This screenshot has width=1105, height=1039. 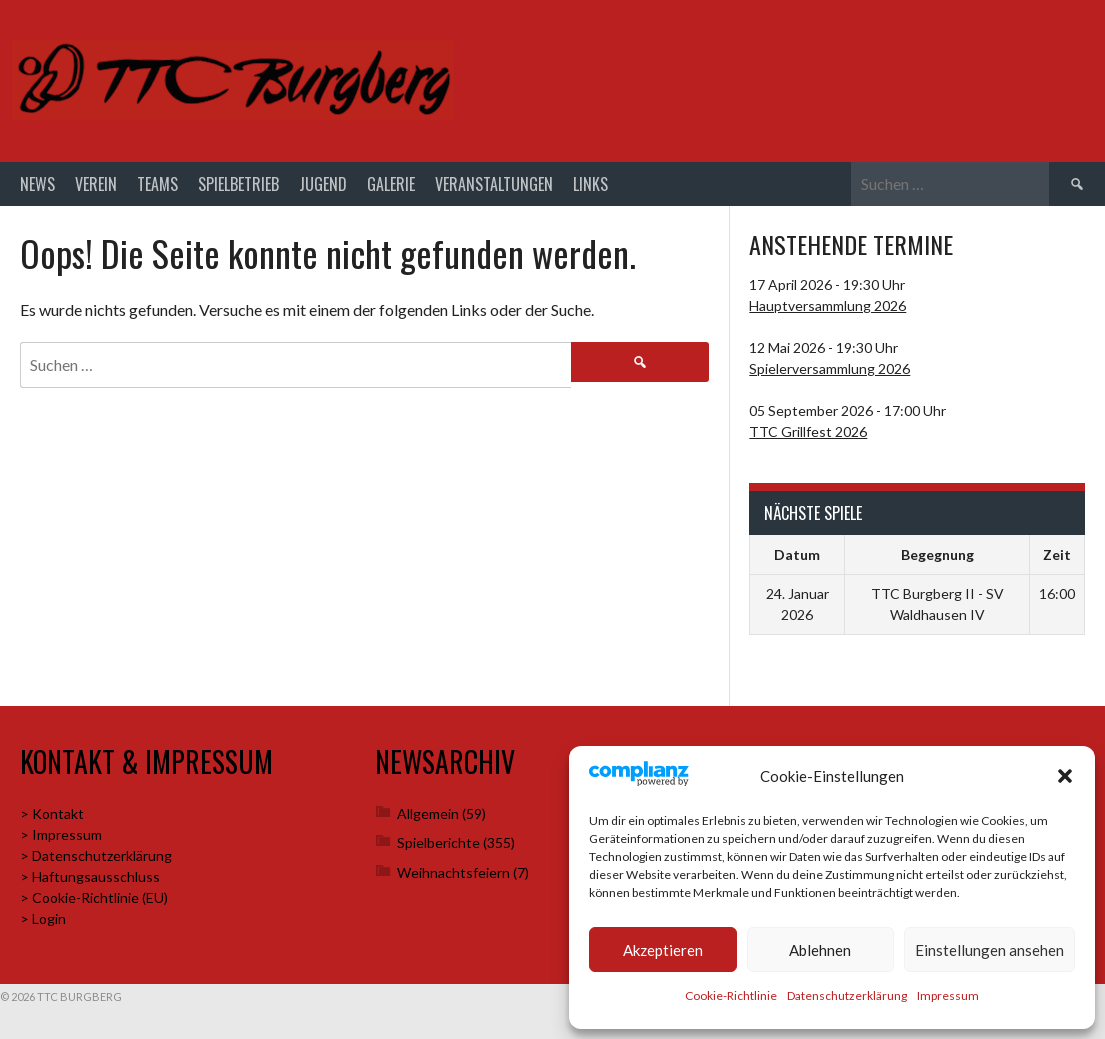 I want to click on Veranstaltungen, so click(x=494, y=184).